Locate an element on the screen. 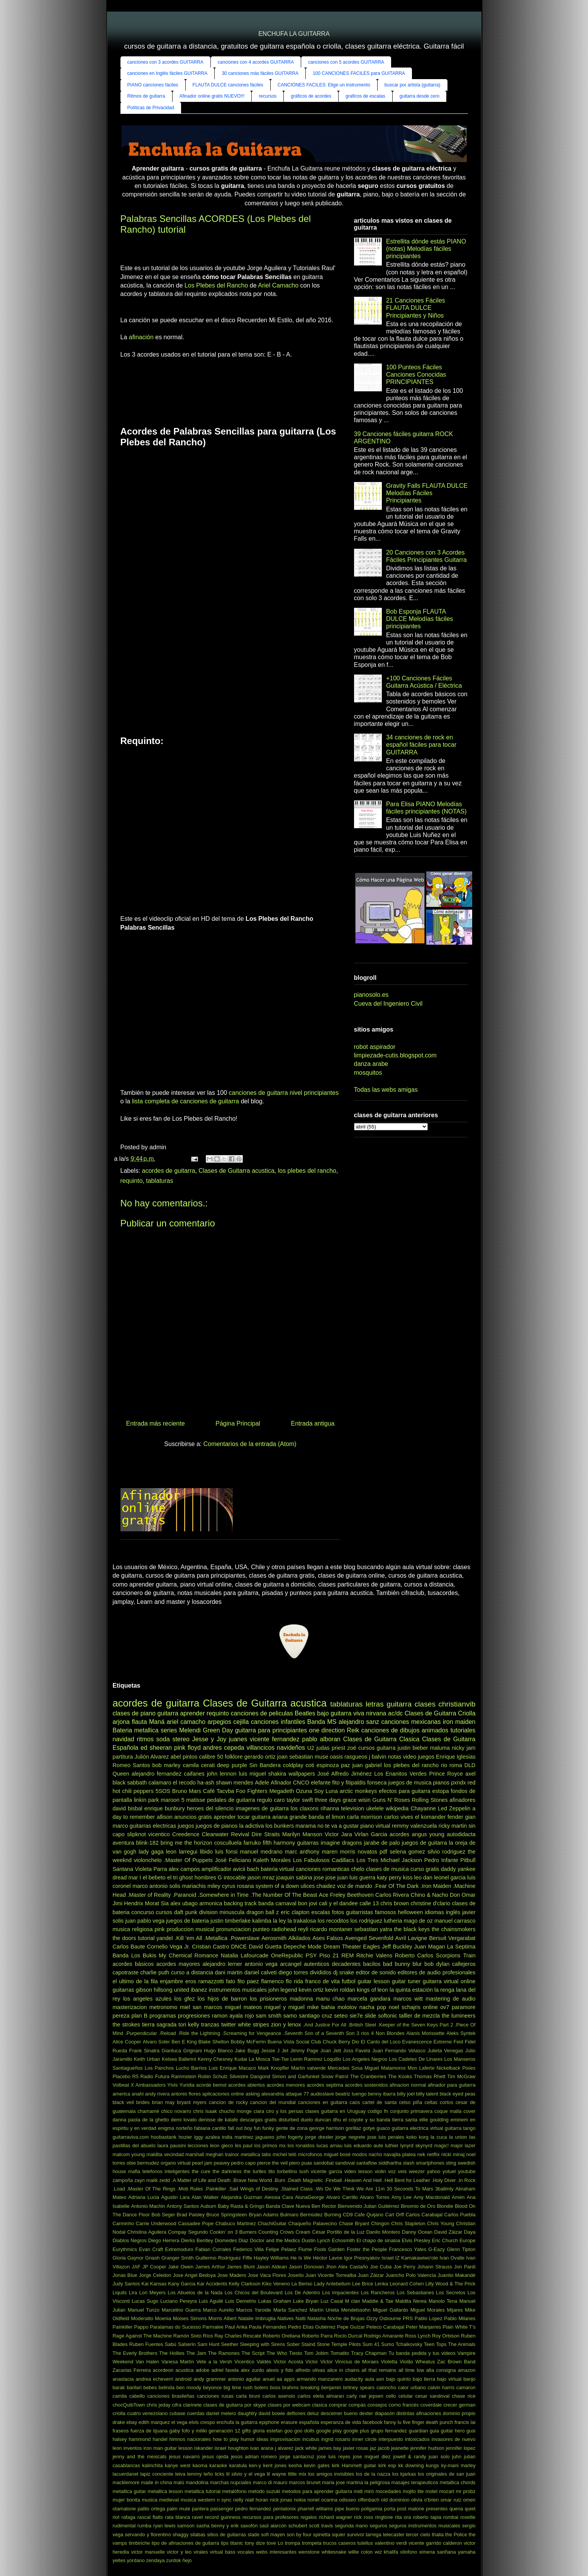 Image resolution: width=588 pixels, height=2576 pixels. Diablos Negros is located at coordinates (130, 2240).